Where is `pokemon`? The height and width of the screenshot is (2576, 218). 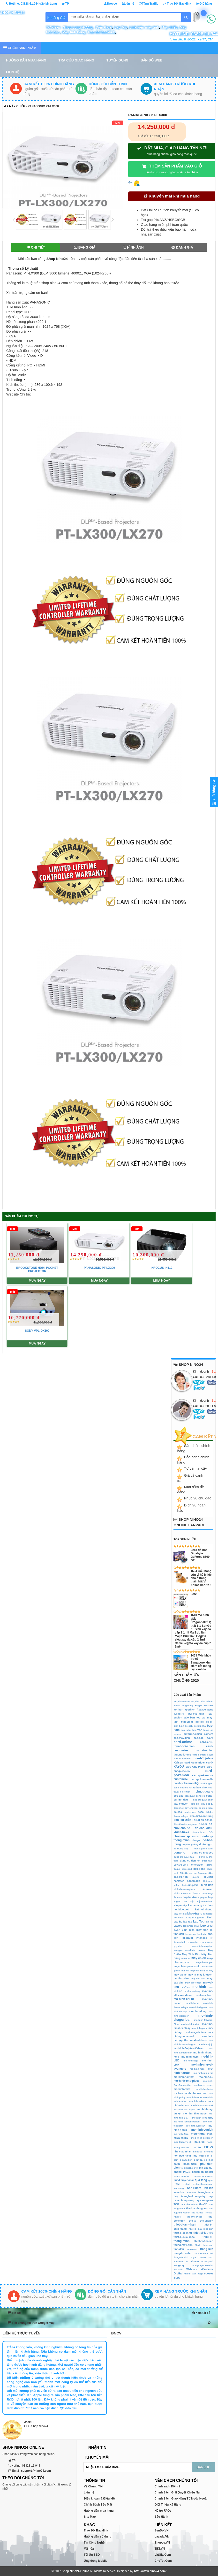
pokemon is located at coordinates (198, 2171).